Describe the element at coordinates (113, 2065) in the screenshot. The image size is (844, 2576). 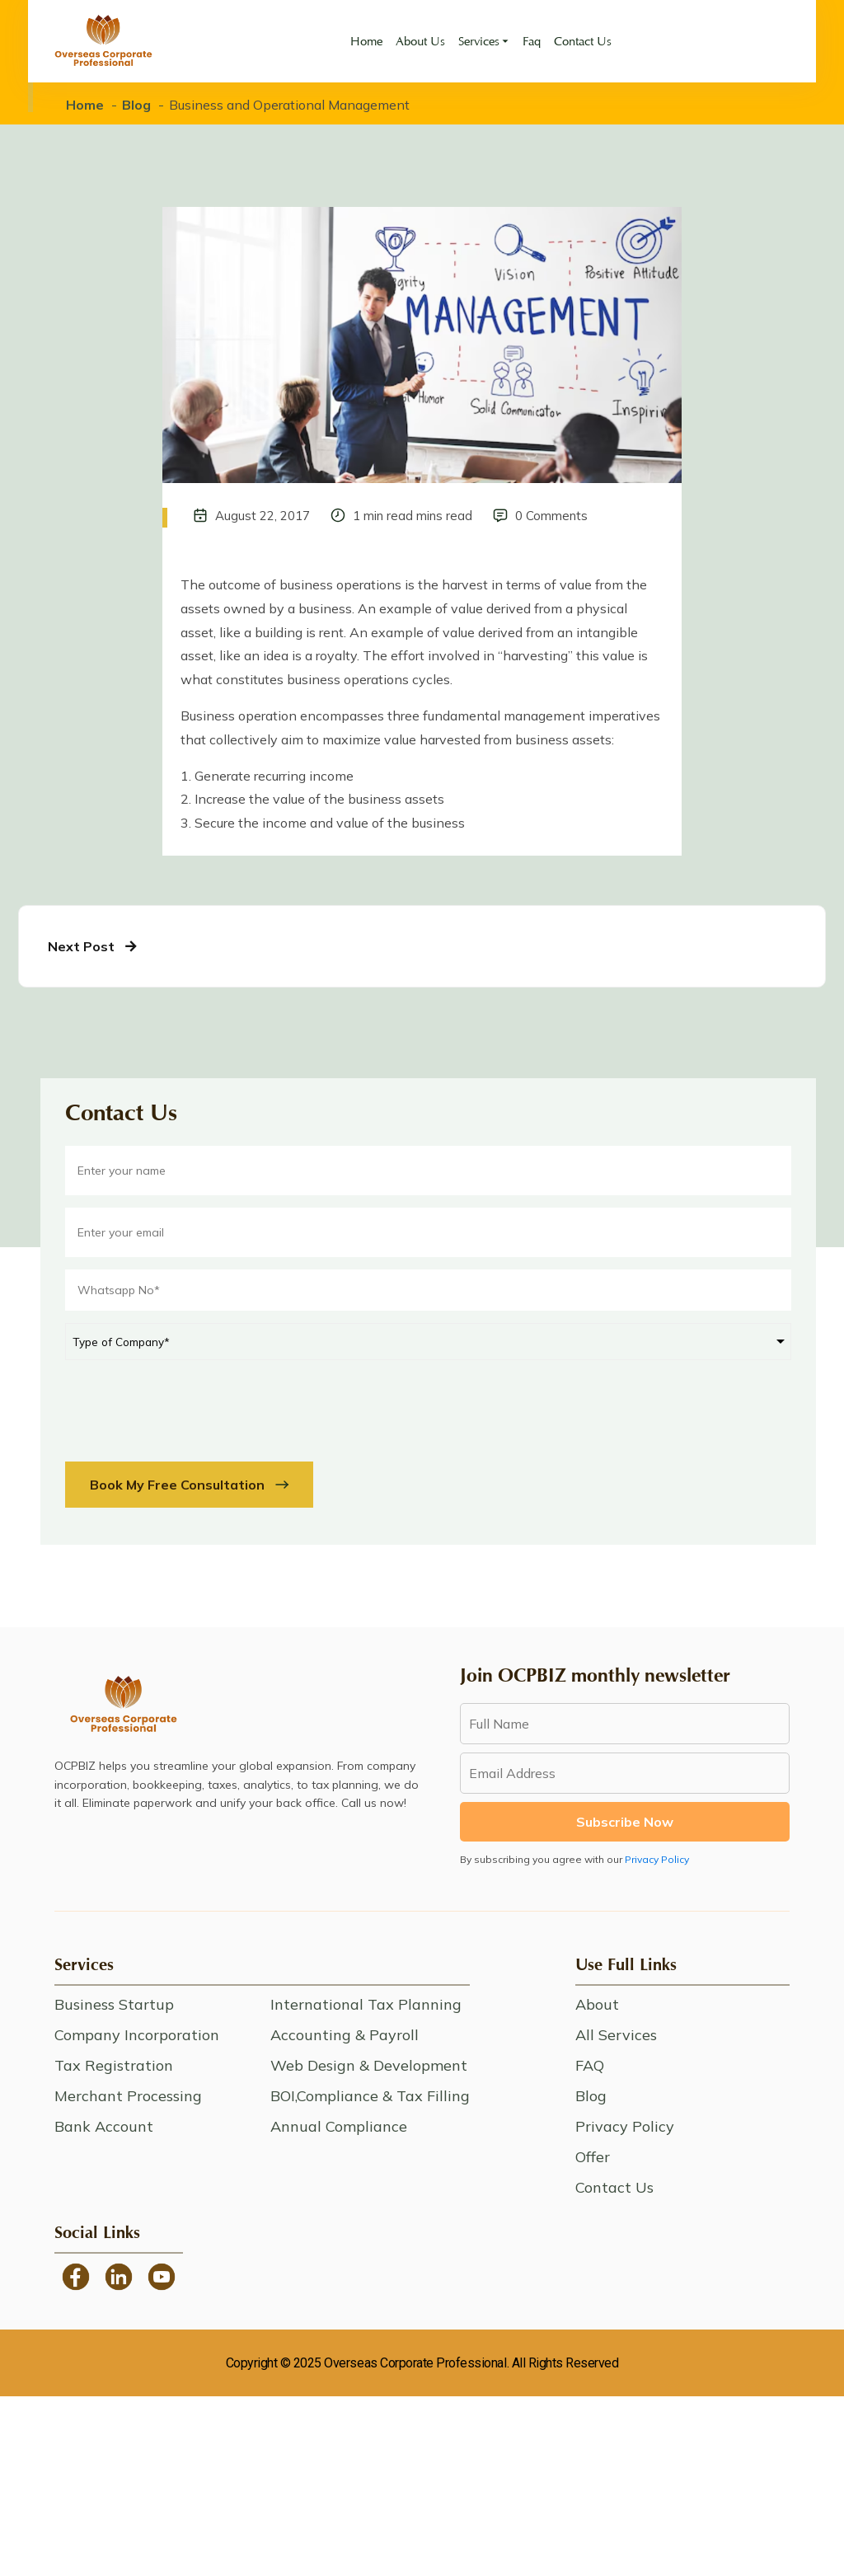
I see `Tax Registration` at that location.